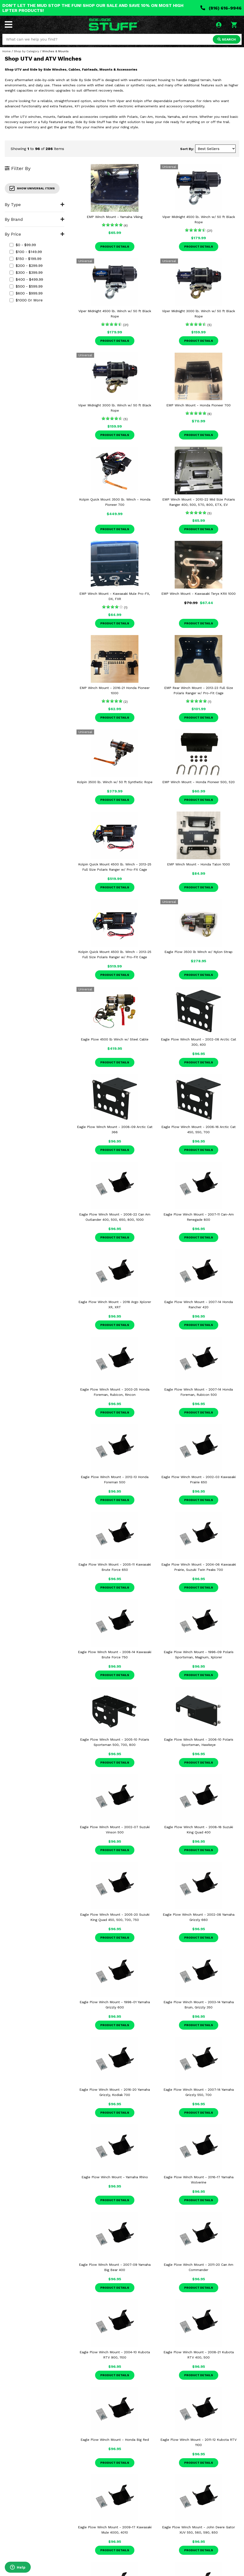  Describe the element at coordinates (23, 245) in the screenshot. I see `$0 - $99.99` at that location.